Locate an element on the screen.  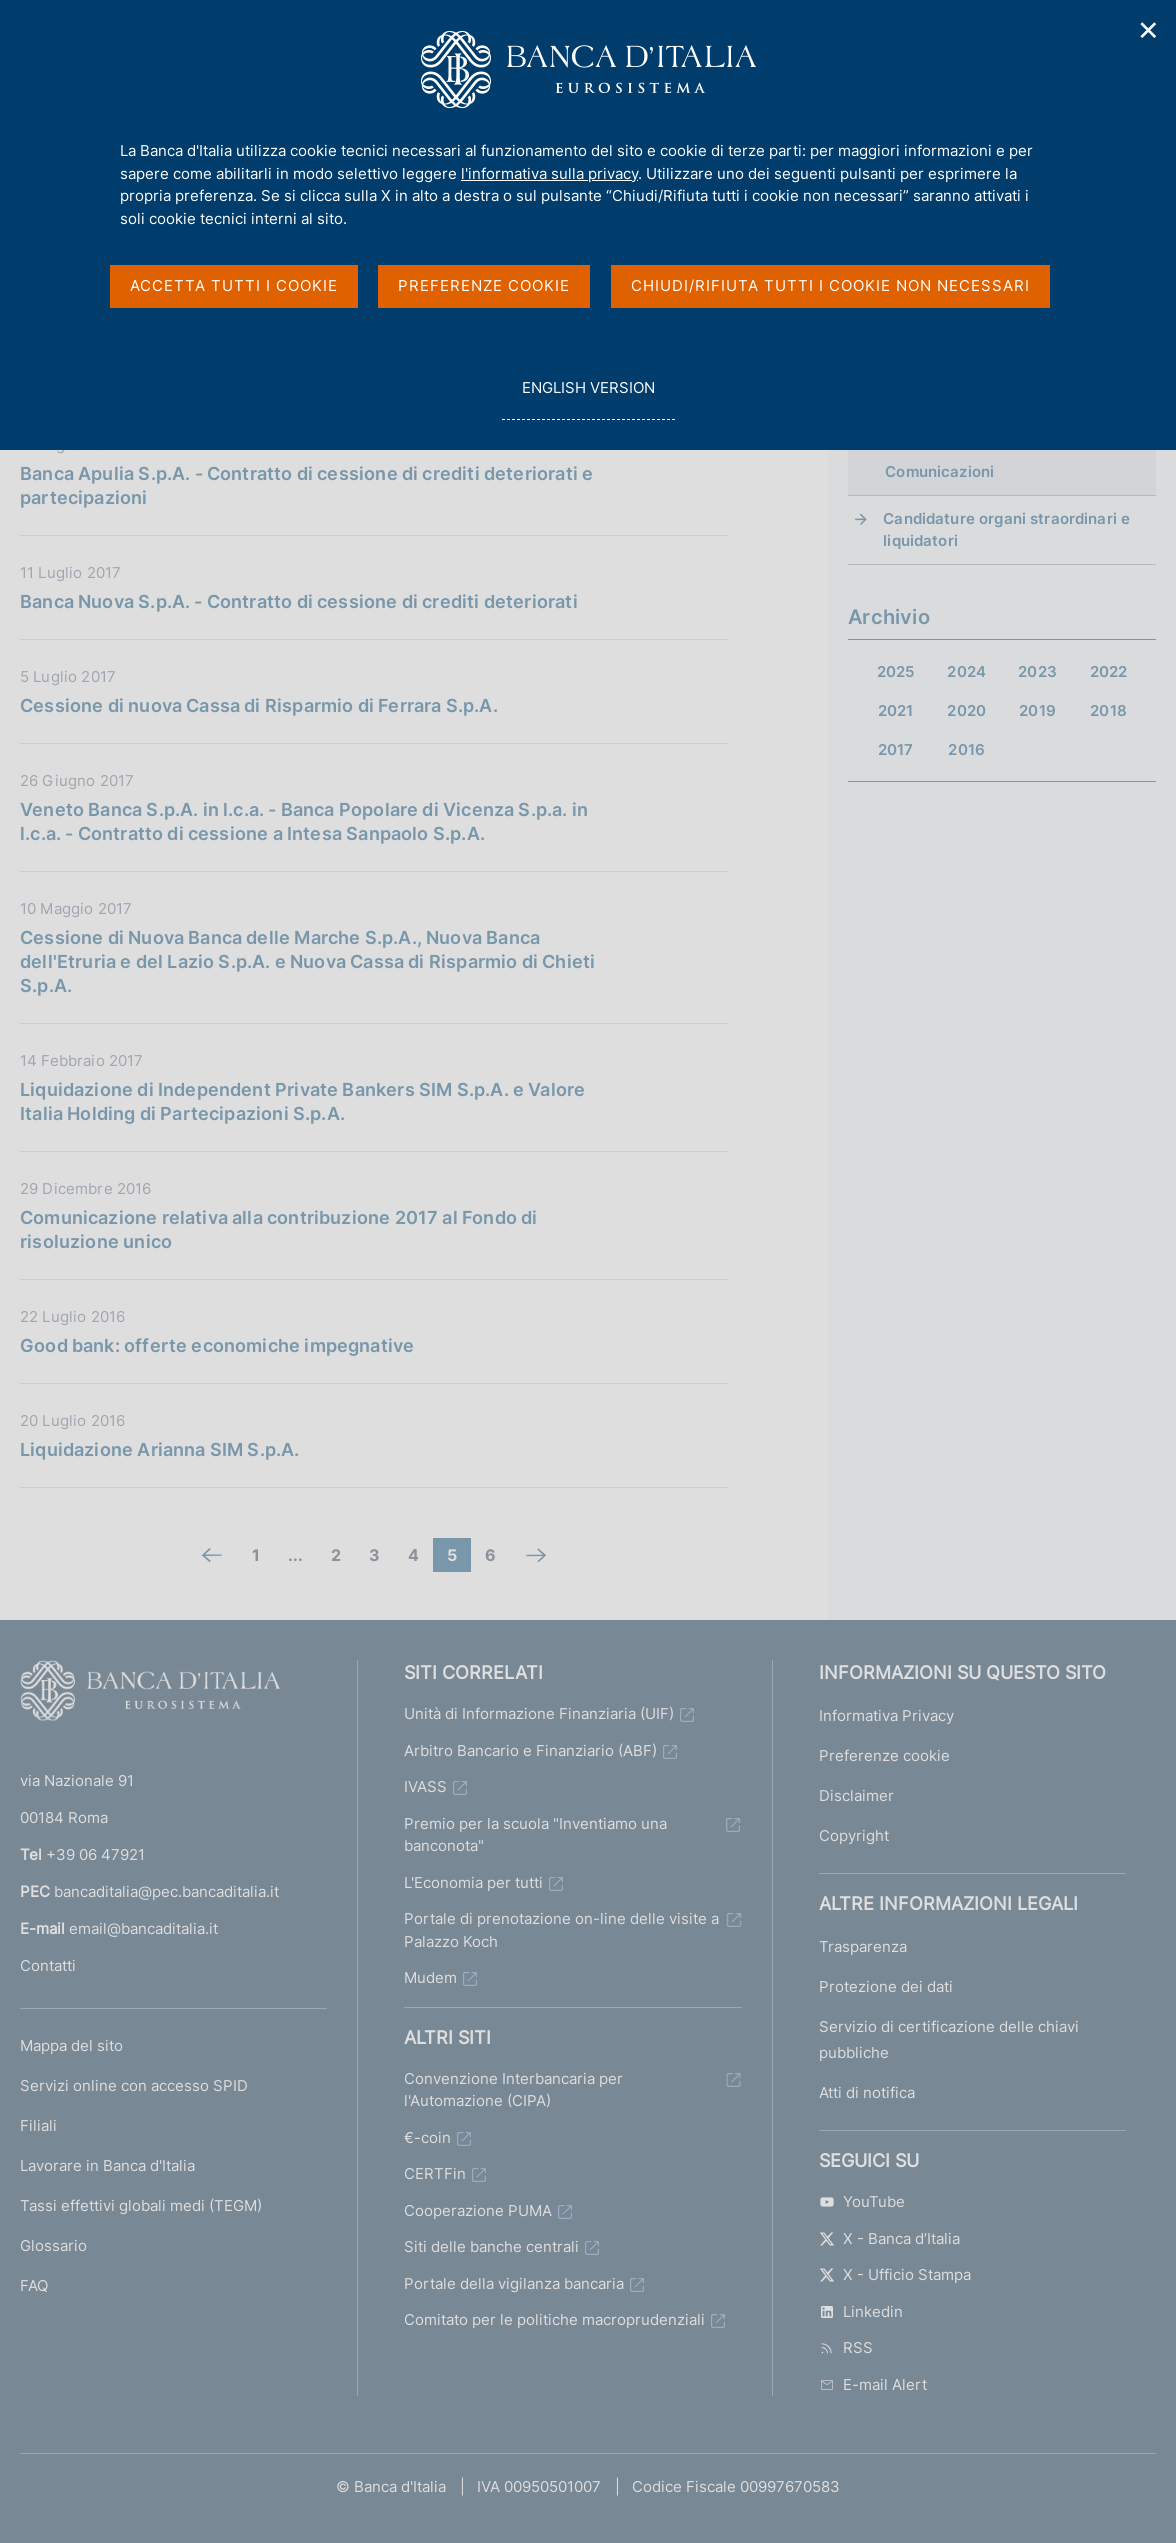
email@bancaditalia.it is located at coordinates (143, 1928).